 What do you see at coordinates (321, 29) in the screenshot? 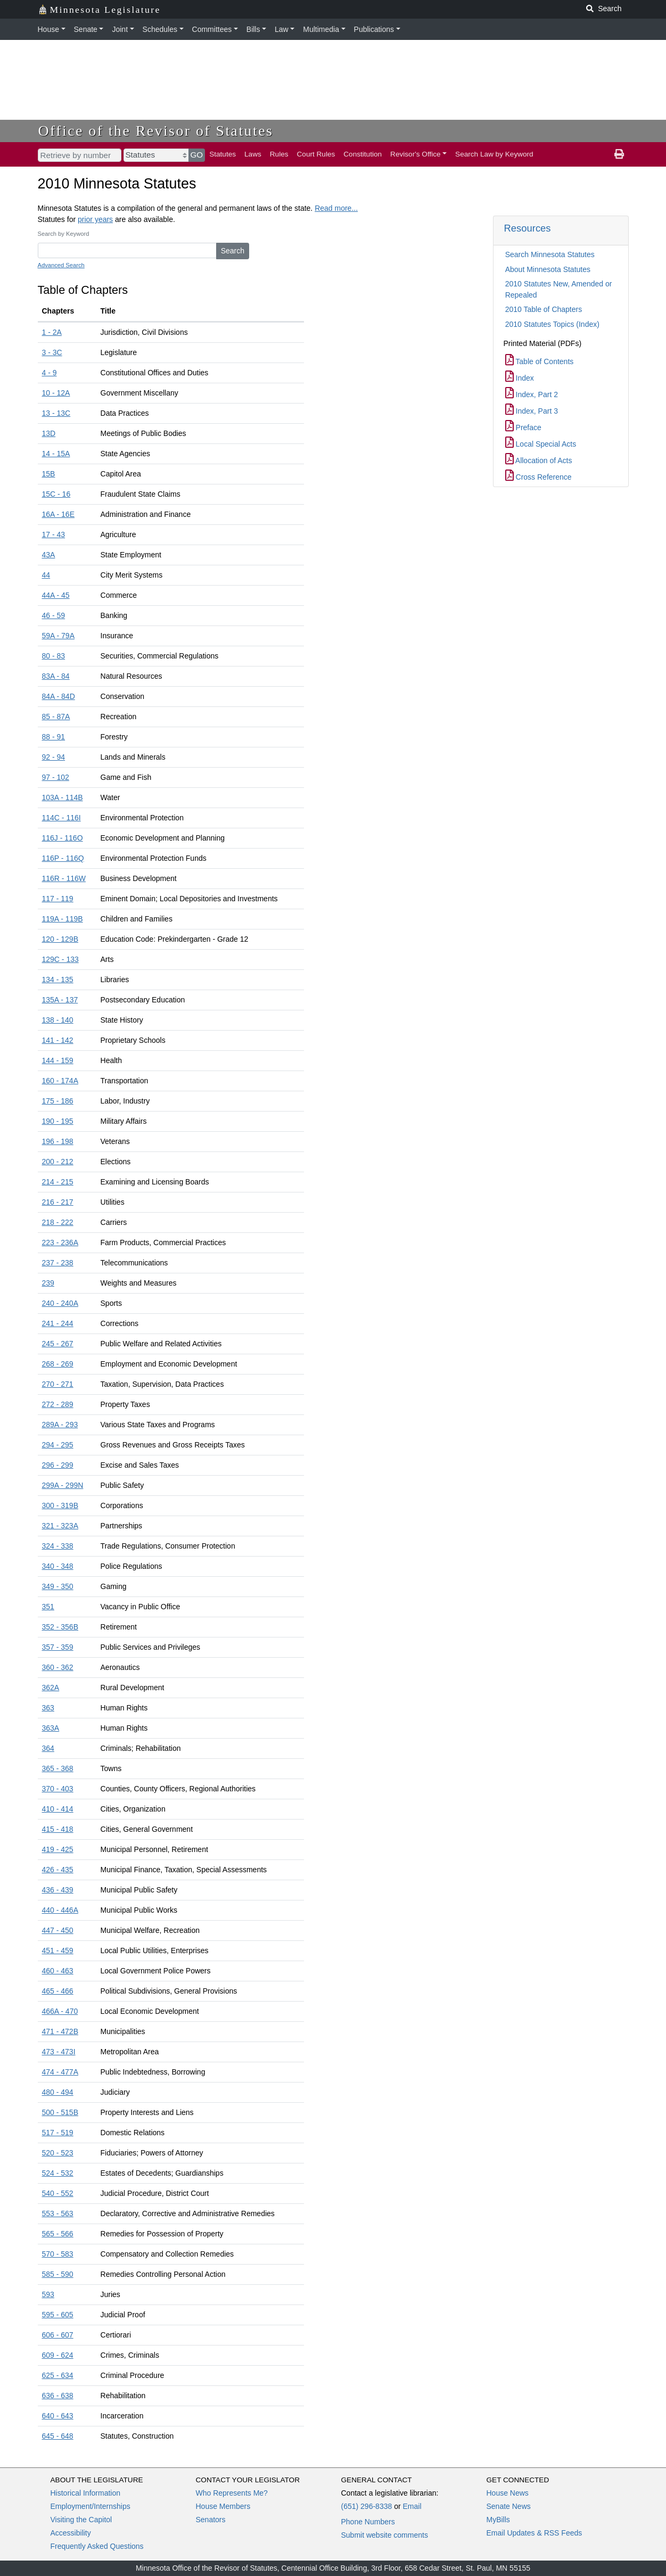
I see `Multimedia` at bounding box center [321, 29].